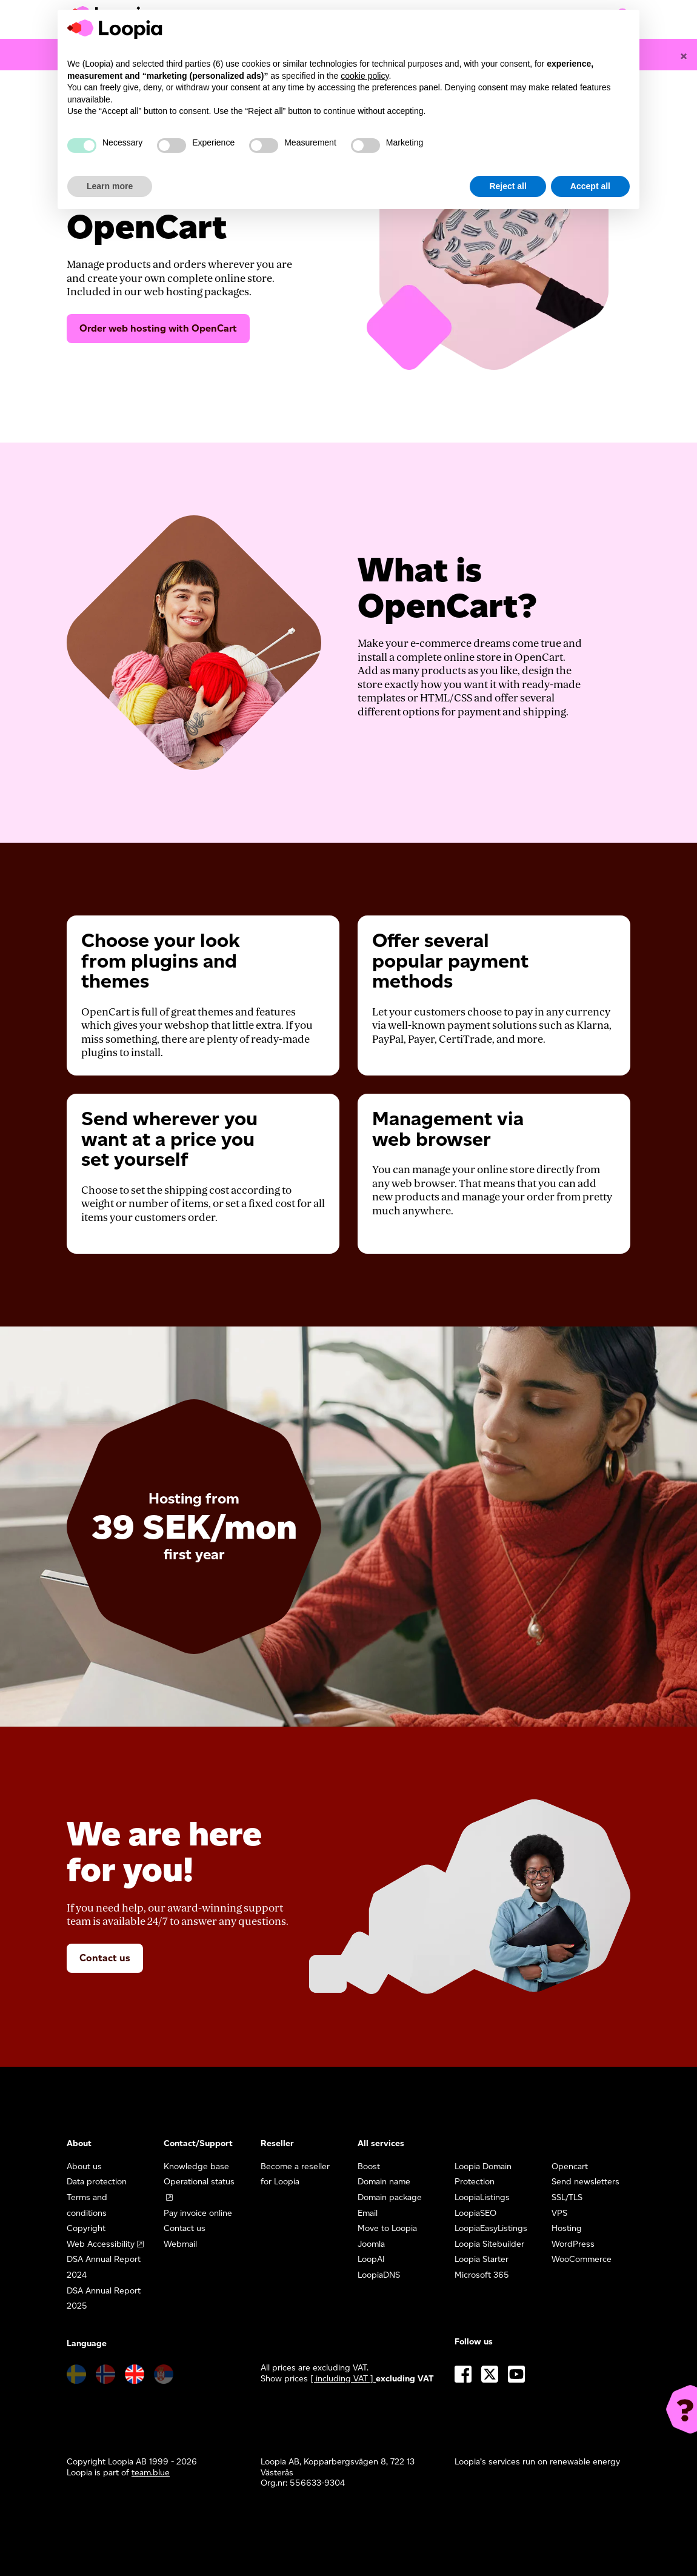 This screenshot has height=2576, width=697. Describe the element at coordinates (198, 2213) in the screenshot. I see `Pay invoice online` at that location.